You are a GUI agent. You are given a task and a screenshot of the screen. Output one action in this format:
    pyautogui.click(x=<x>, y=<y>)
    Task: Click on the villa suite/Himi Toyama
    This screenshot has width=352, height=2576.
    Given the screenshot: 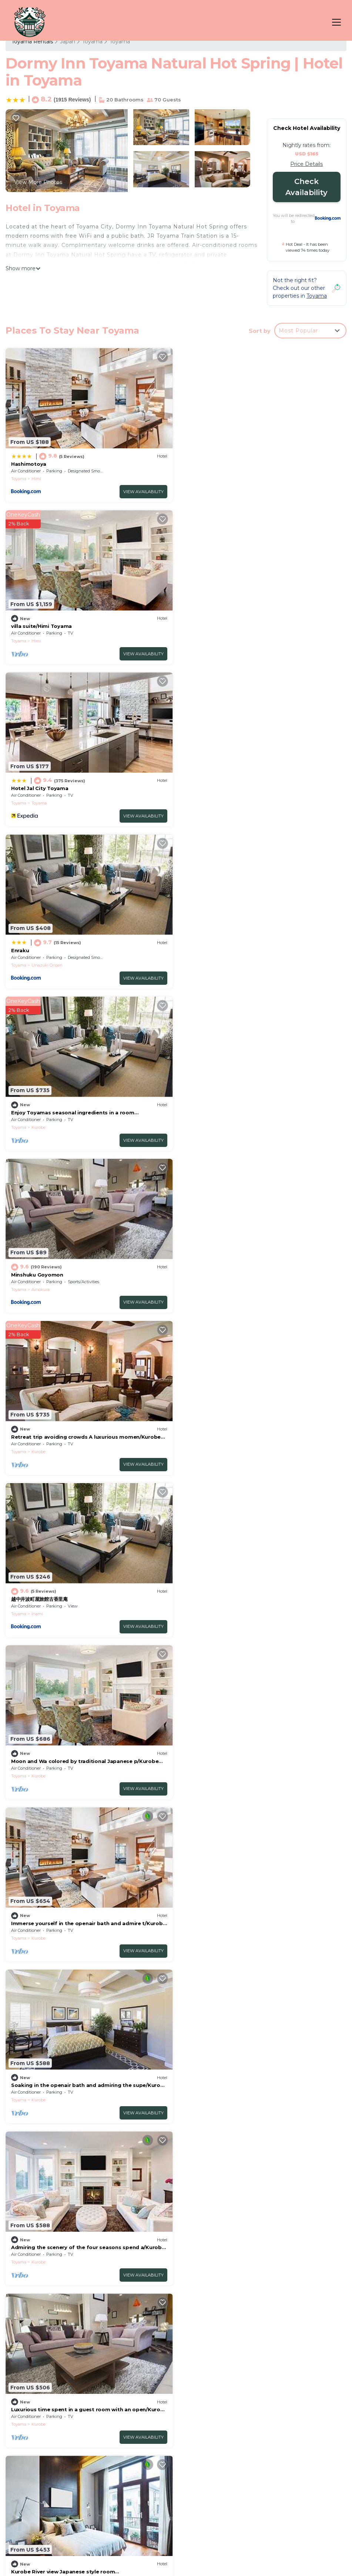 What is the action you would take?
    pyautogui.click(x=215, y=464)
    